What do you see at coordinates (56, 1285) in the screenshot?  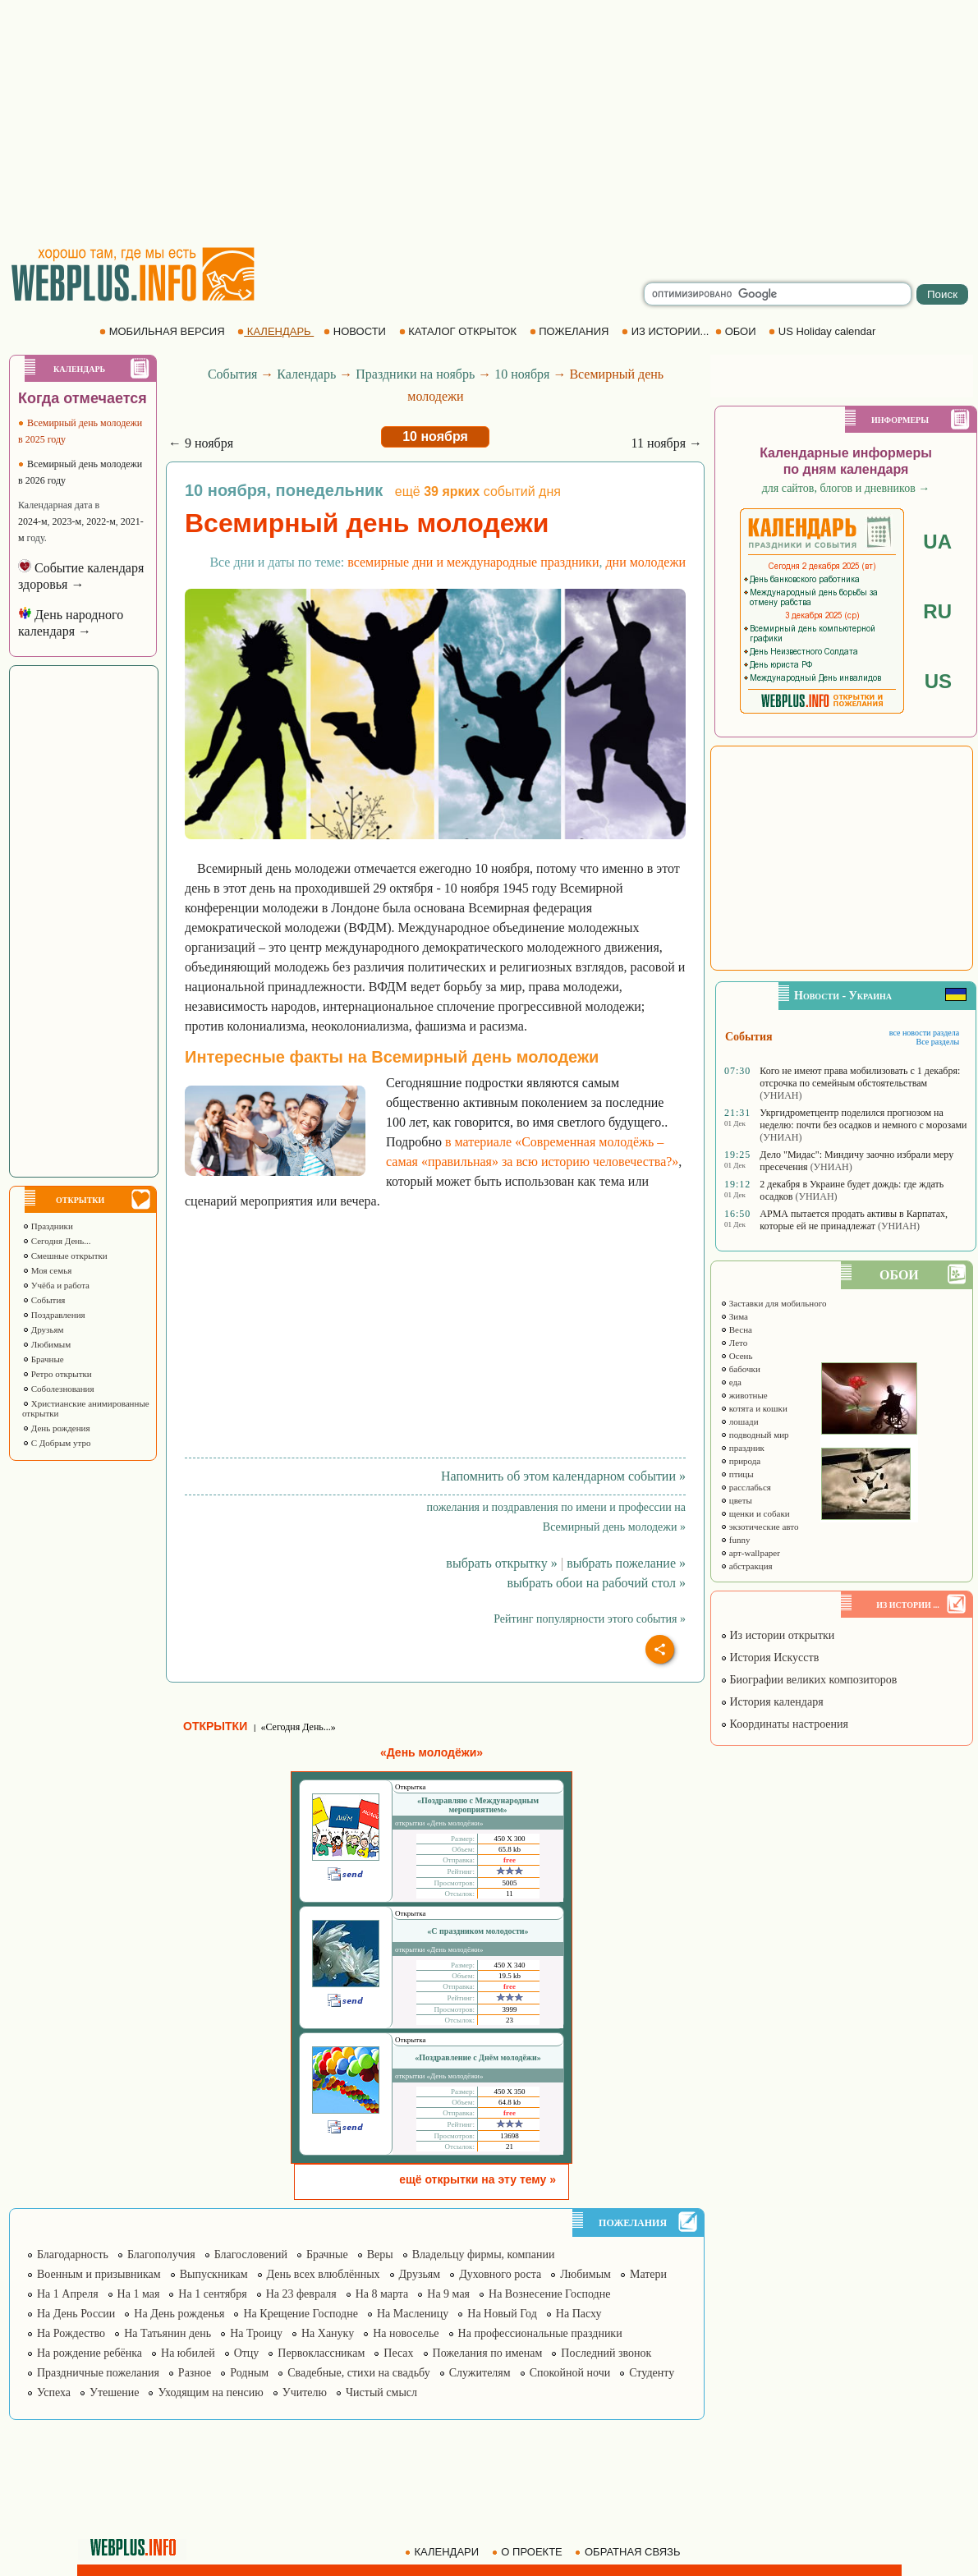 I see `Учёба и работа` at bounding box center [56, 1285].